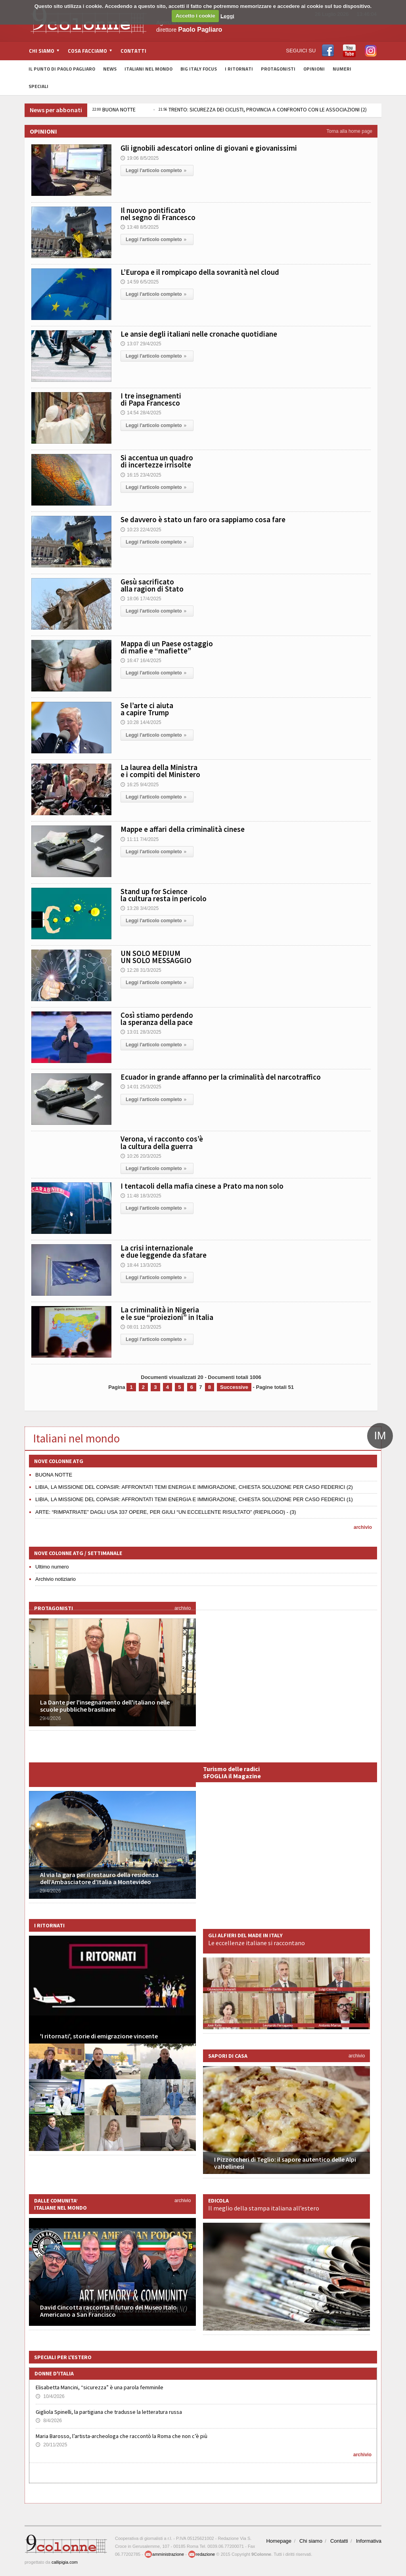  I want to click on Se davvero è stato un faro ora sappiamo cosa fare, so click(203, 519).